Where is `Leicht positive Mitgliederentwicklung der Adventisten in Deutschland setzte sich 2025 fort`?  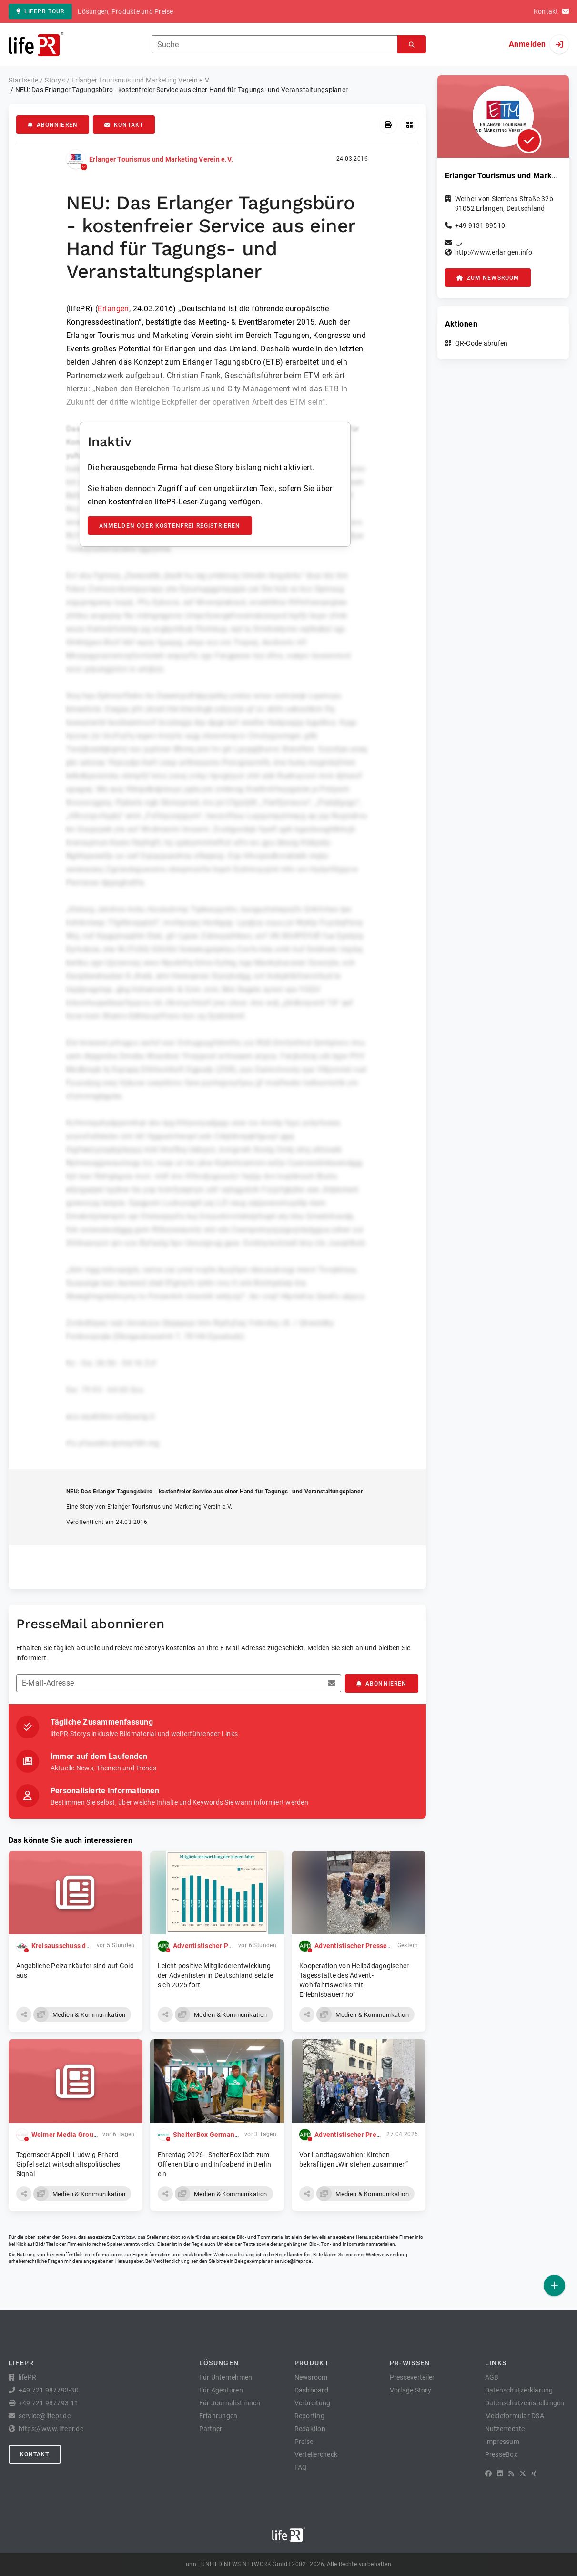 Leicht positive Mitgliederentwicklung der Adventisten in Deutschland setzte sich 2025 fort is located at coordinates (215, 1975).